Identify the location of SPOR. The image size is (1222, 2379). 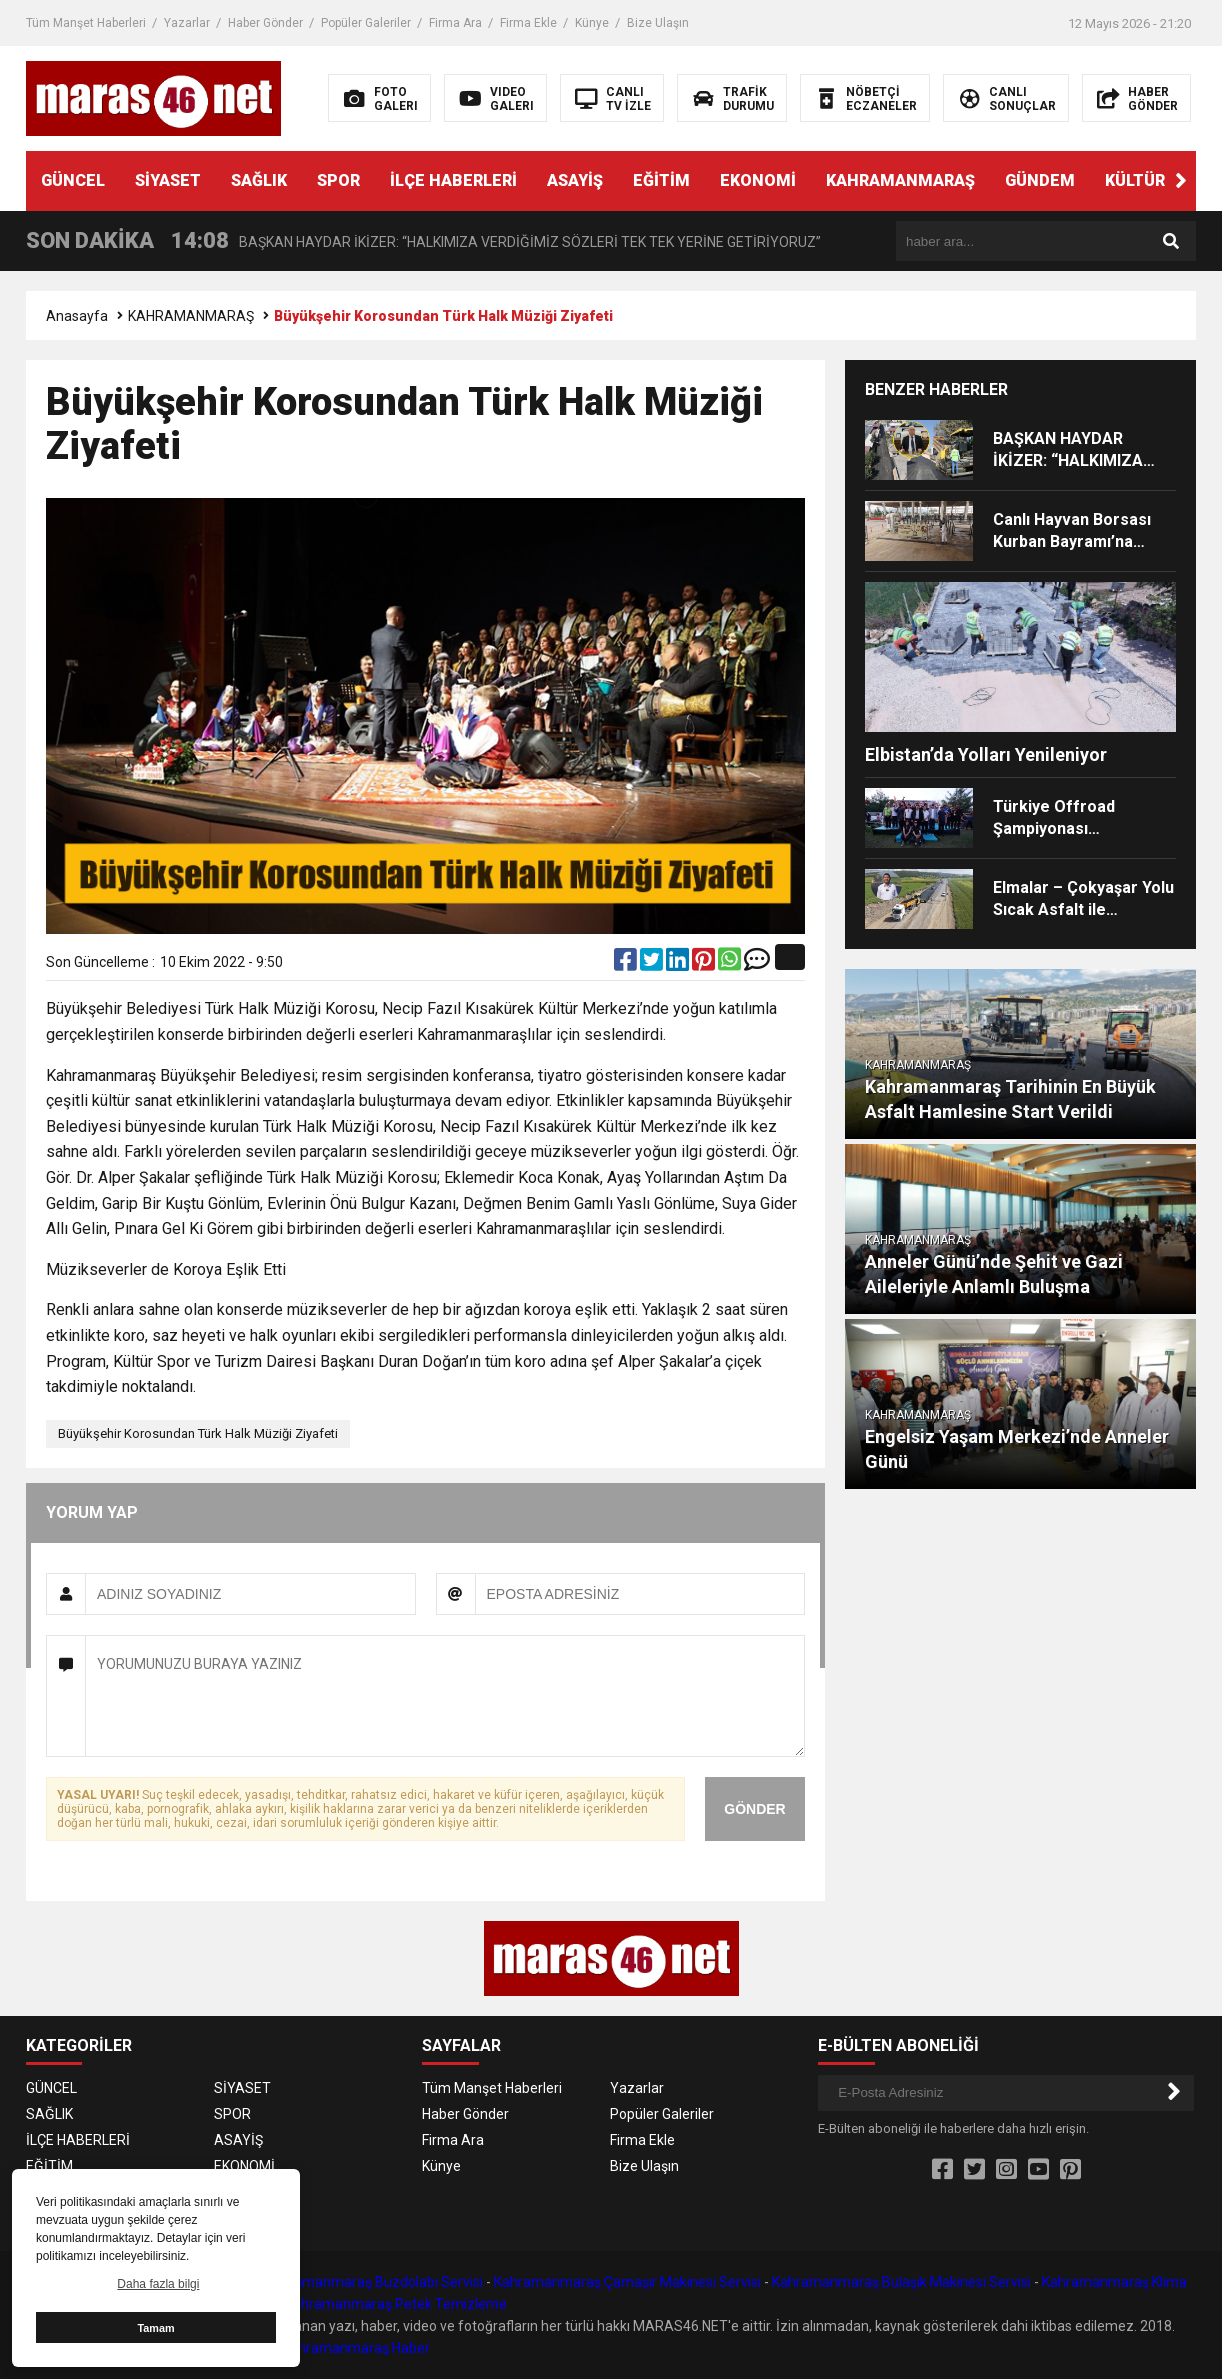
(338, 180).